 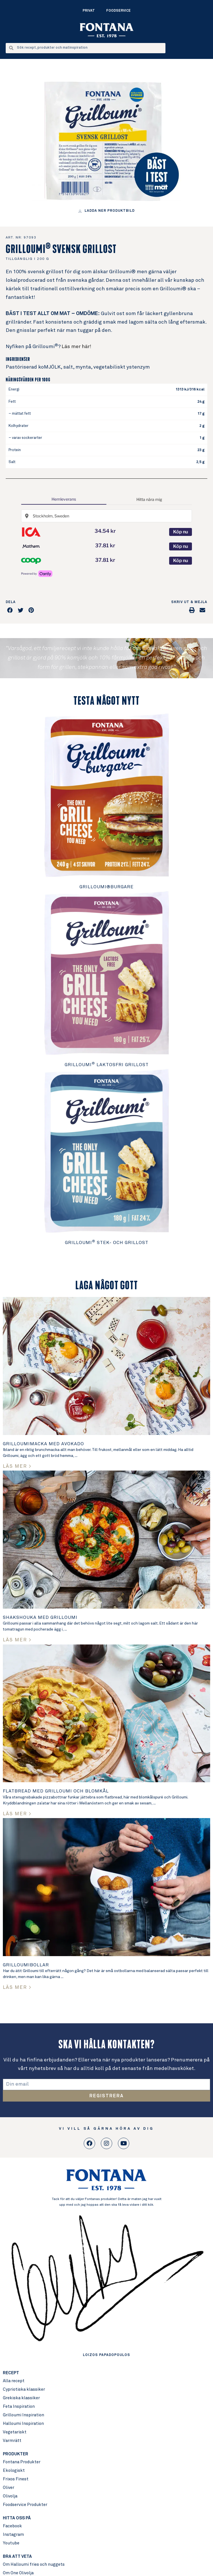 What do you see at coordinates (17, 1640) in the screenshot?
I see `LÄS MER > [Read more about Shakshouka med Grilloumi]` at bounding box center [17, 1640].